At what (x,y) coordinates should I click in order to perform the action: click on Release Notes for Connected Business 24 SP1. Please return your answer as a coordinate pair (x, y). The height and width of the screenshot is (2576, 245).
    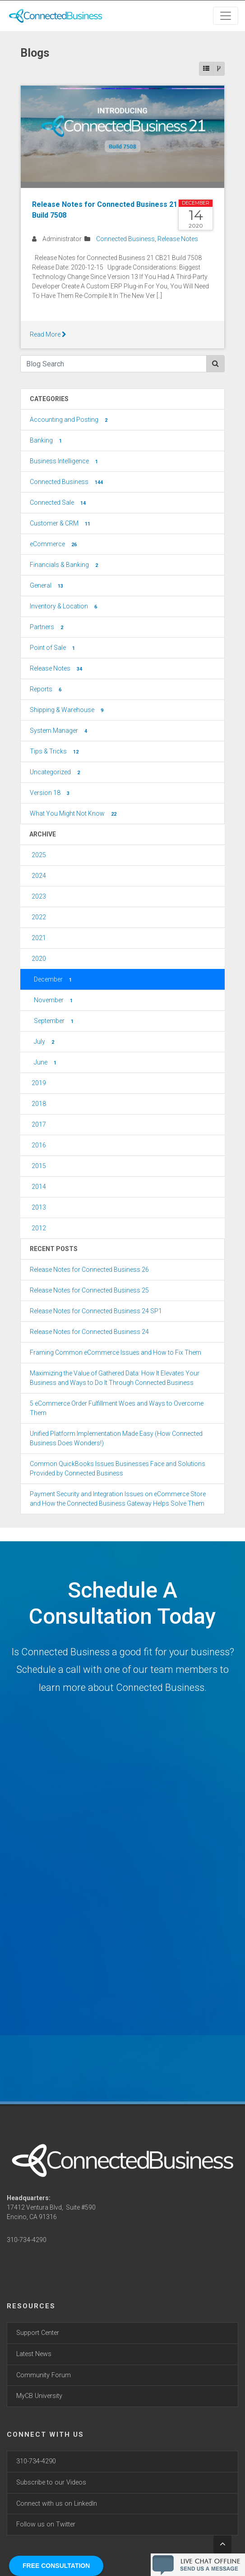
    Looking at the image, I should click on (96, 1311).